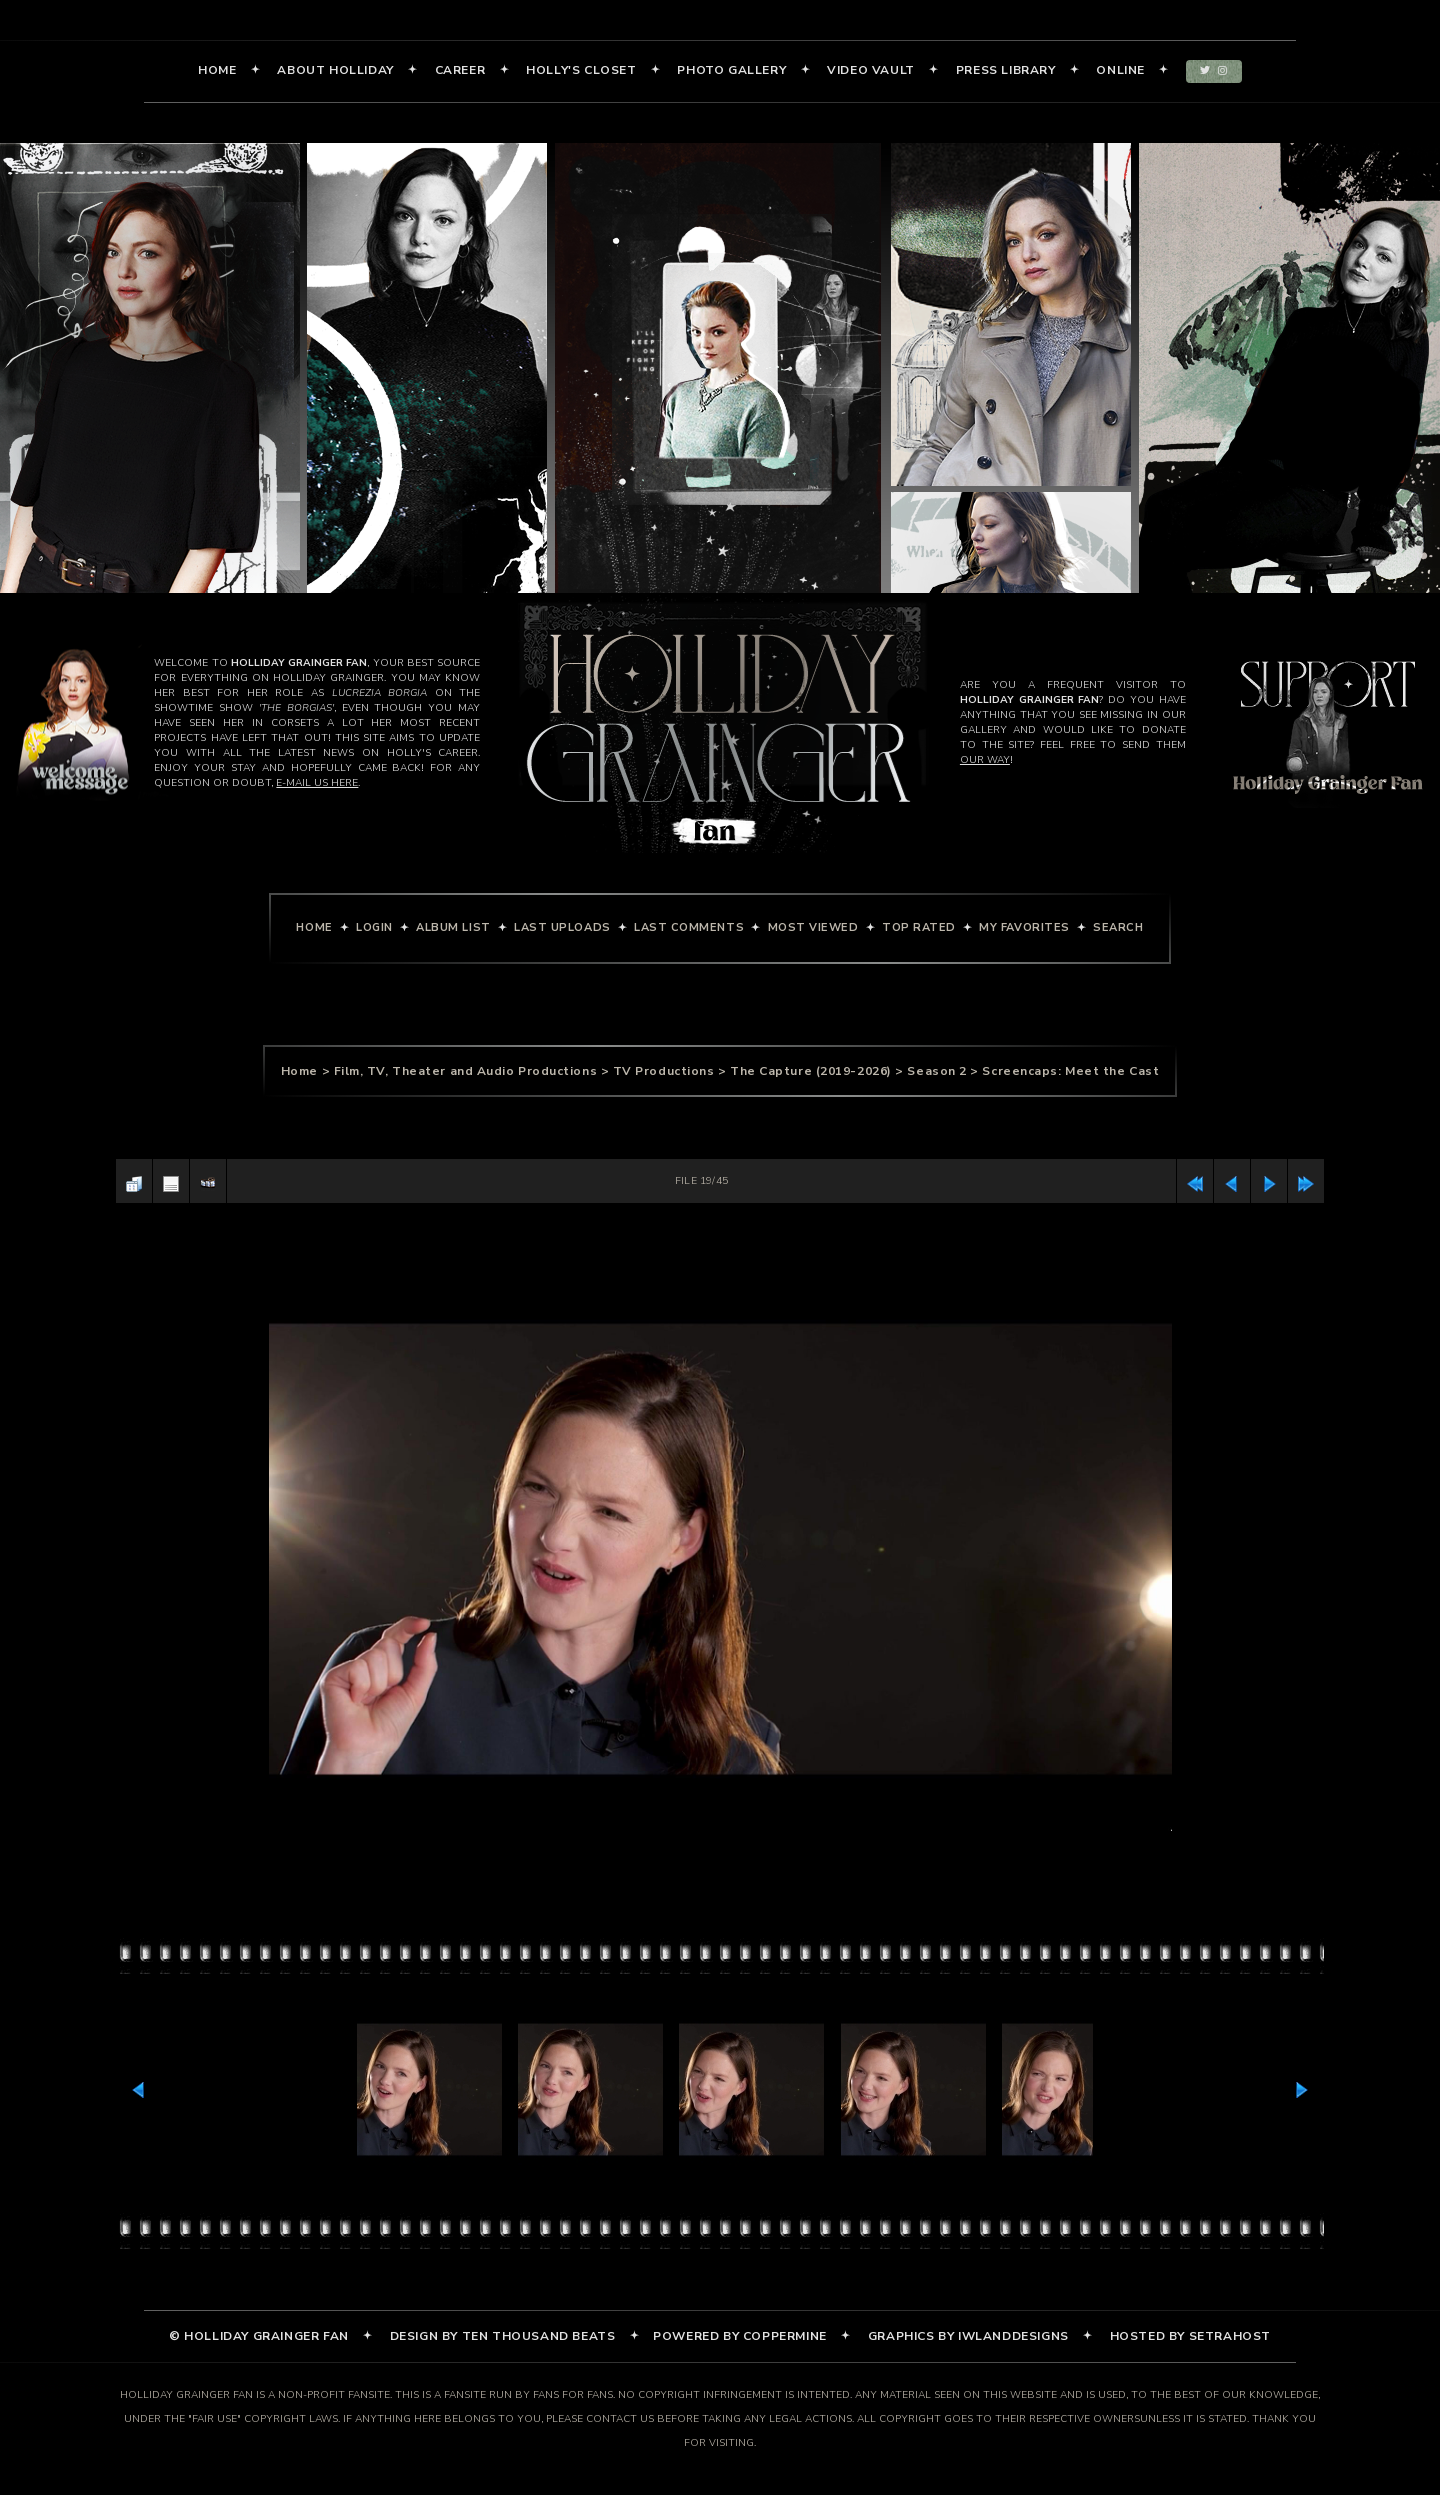 The width and height of the screenshot is (1440, 2495). Describe the element at coordinates (689, 927) in the screenshot. I see `Last comments` at that location.